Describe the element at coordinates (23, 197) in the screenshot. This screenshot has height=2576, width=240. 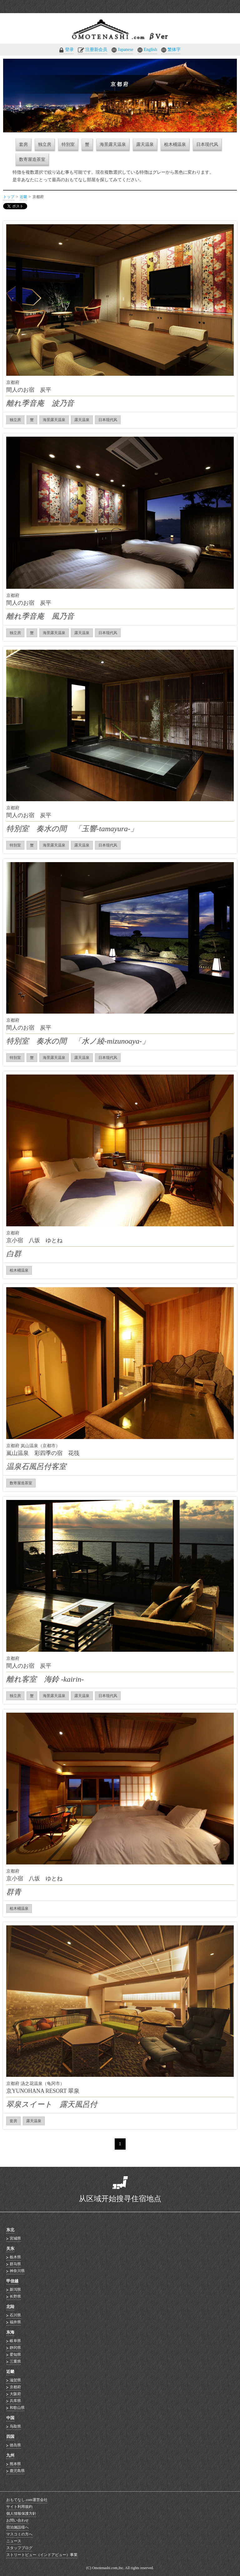
I see `近畿` at that location.